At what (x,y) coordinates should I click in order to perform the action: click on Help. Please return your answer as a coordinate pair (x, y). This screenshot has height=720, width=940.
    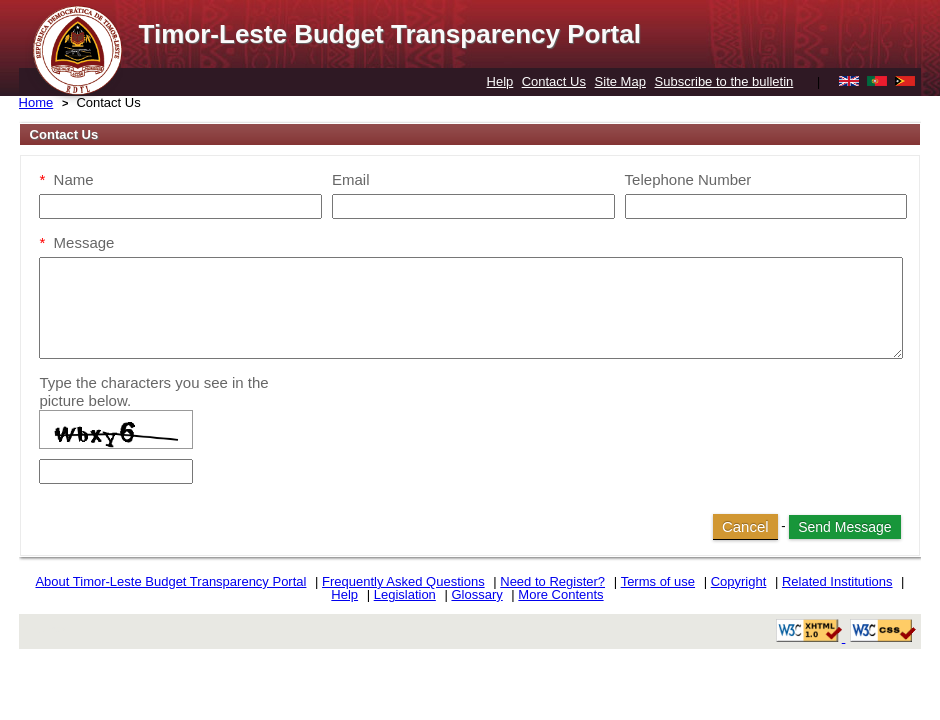
    Looking at the image, I should click on (500, 81).